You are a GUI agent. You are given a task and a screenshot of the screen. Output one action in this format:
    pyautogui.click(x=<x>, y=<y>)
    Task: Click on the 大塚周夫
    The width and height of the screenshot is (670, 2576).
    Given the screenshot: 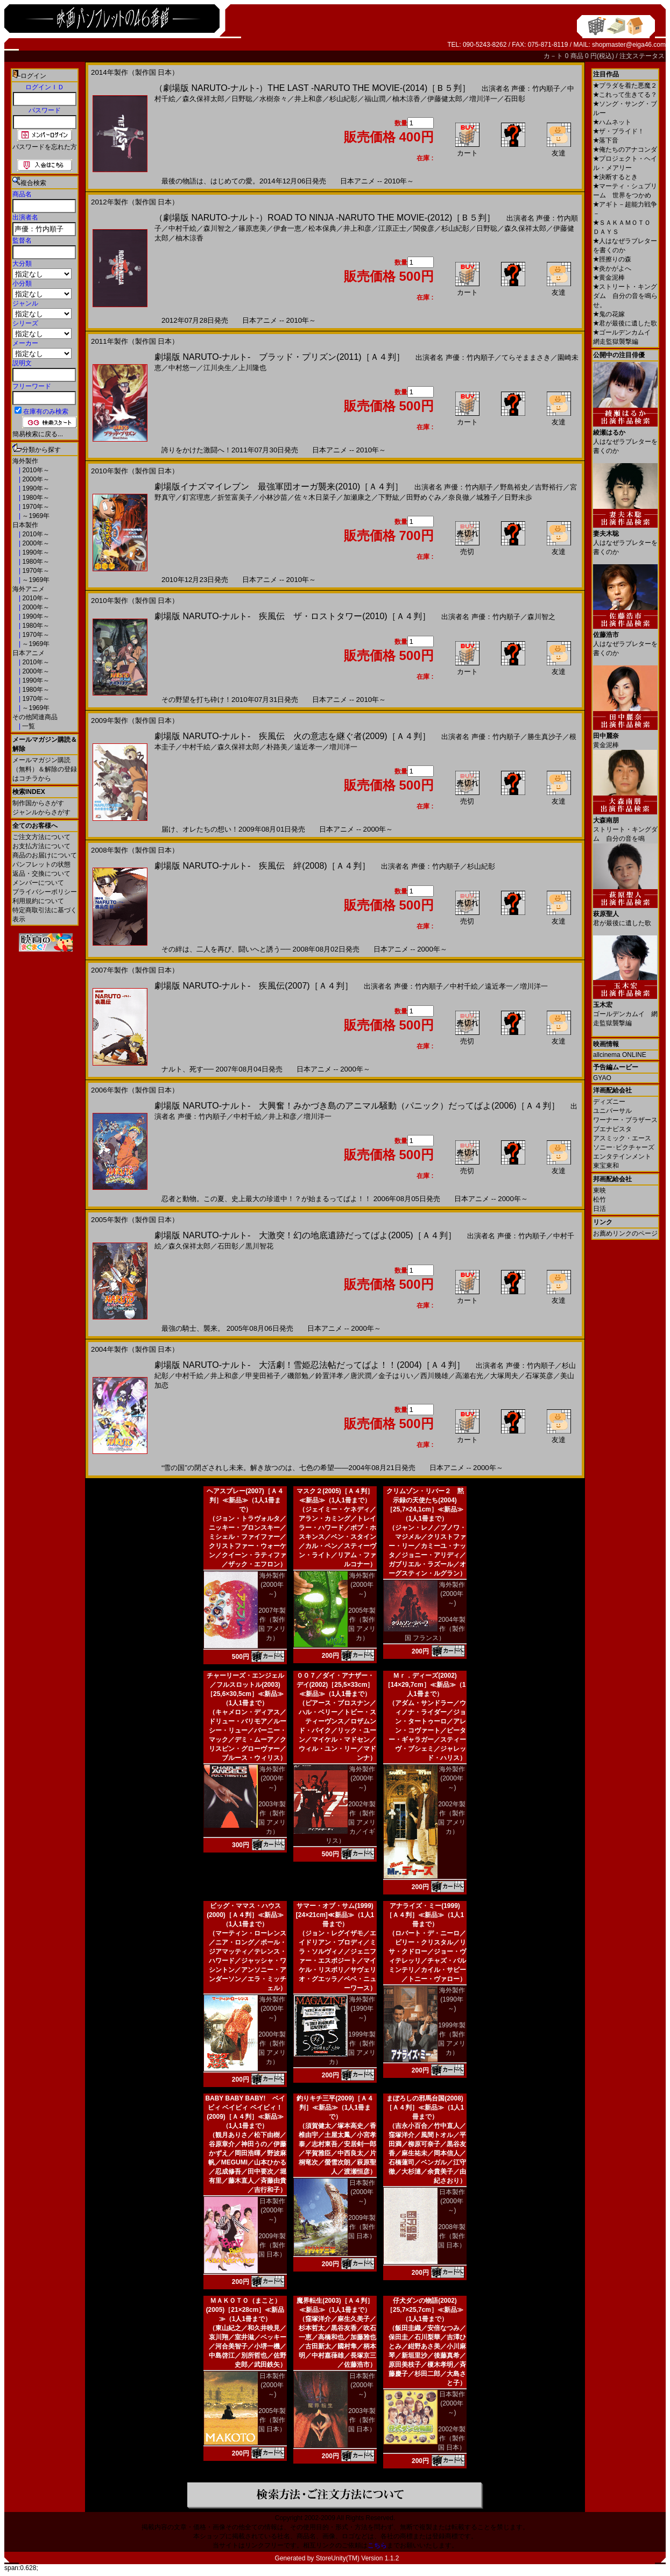 What is the action you would take?
    pyautogui.click(x=504, y=1376)
    